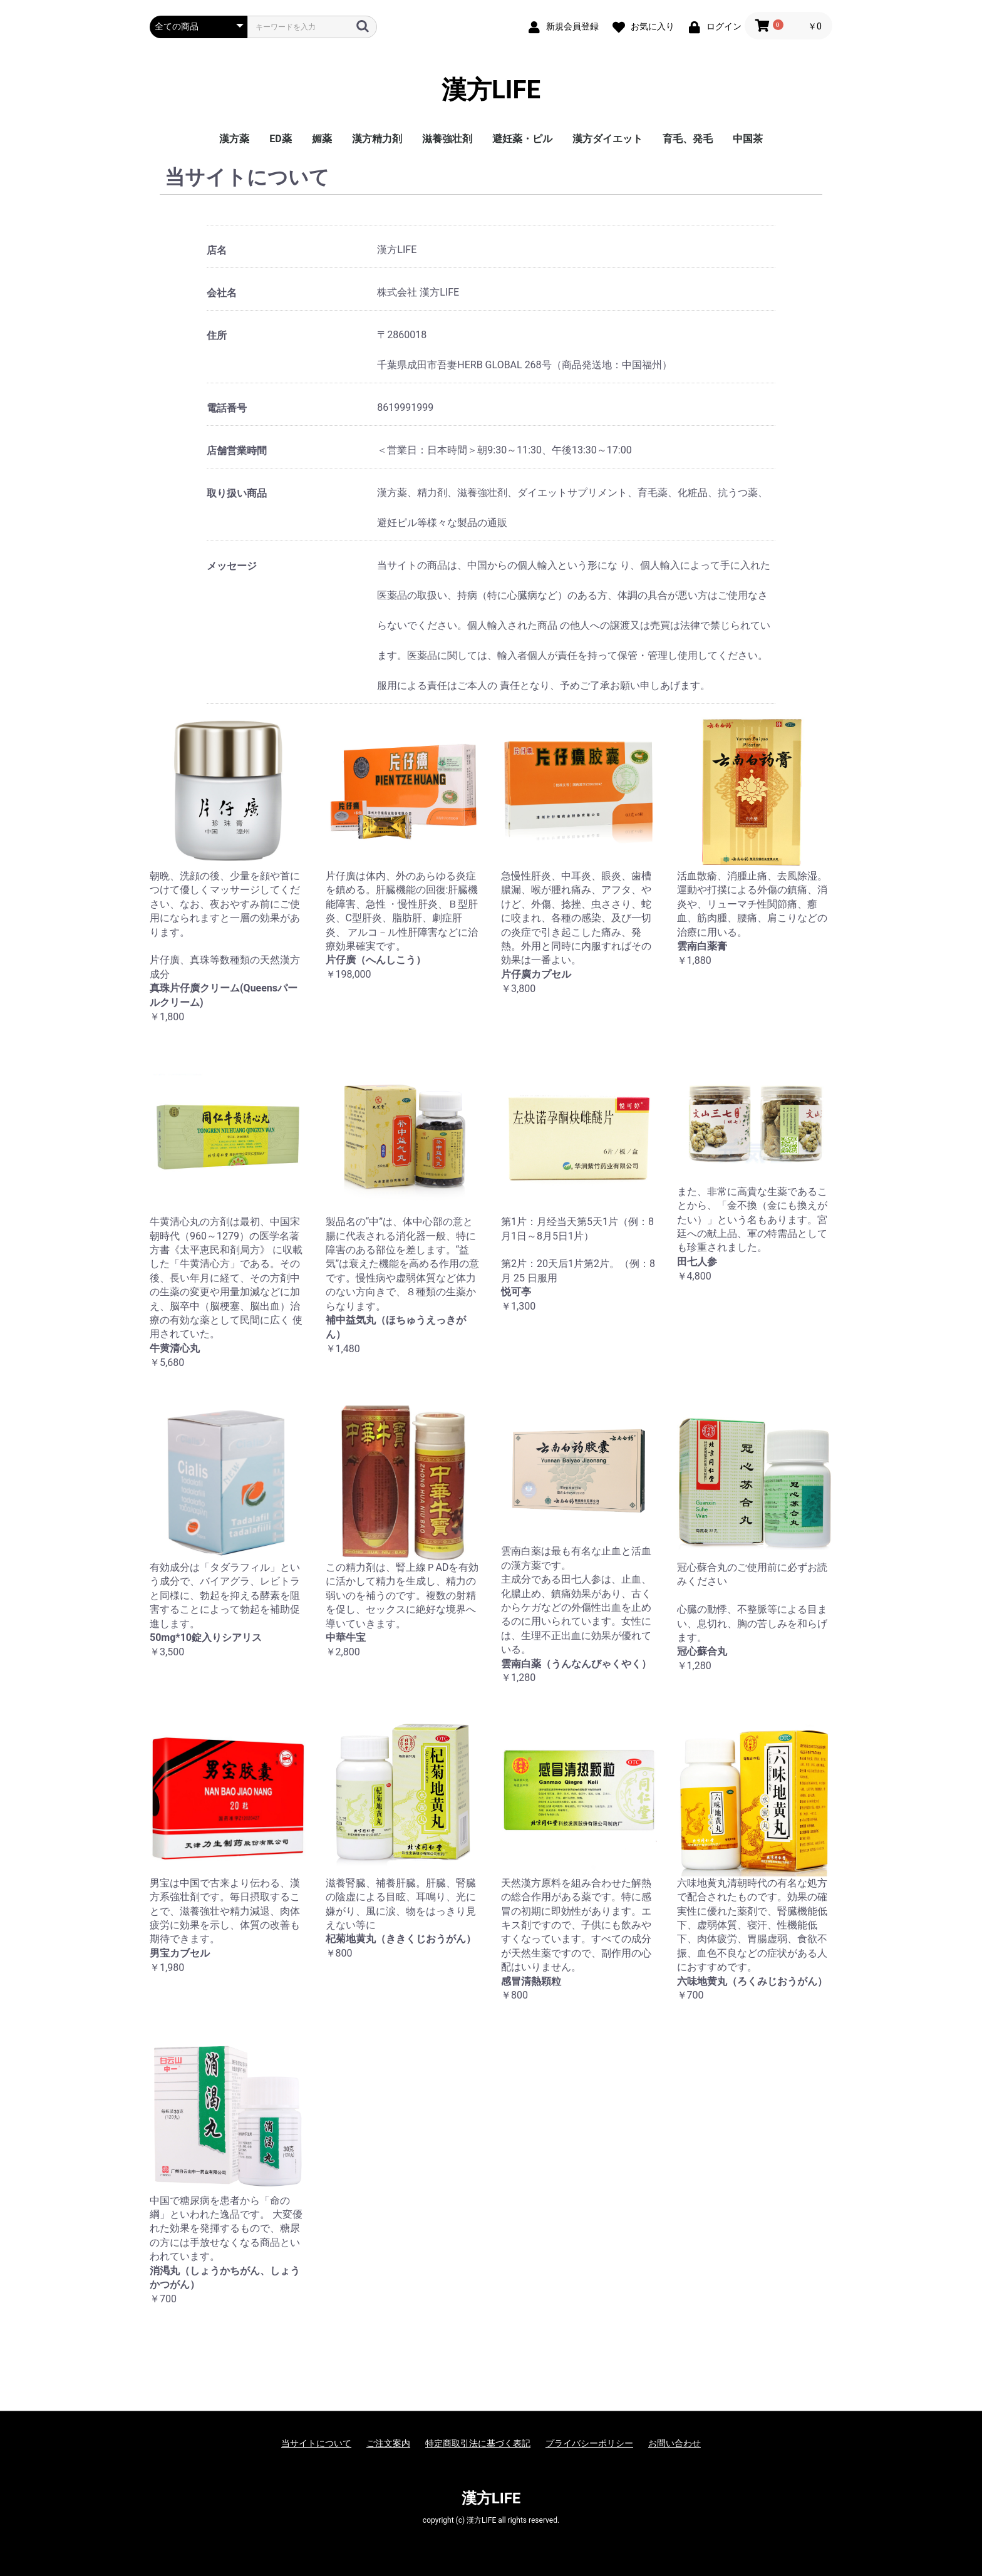 The height and width of the screenshot is (2576, 982). What do you see at coordinates (522, 139) in the screenshot?
I see `避妊薬・ピル` at bounding box center [522, 139].